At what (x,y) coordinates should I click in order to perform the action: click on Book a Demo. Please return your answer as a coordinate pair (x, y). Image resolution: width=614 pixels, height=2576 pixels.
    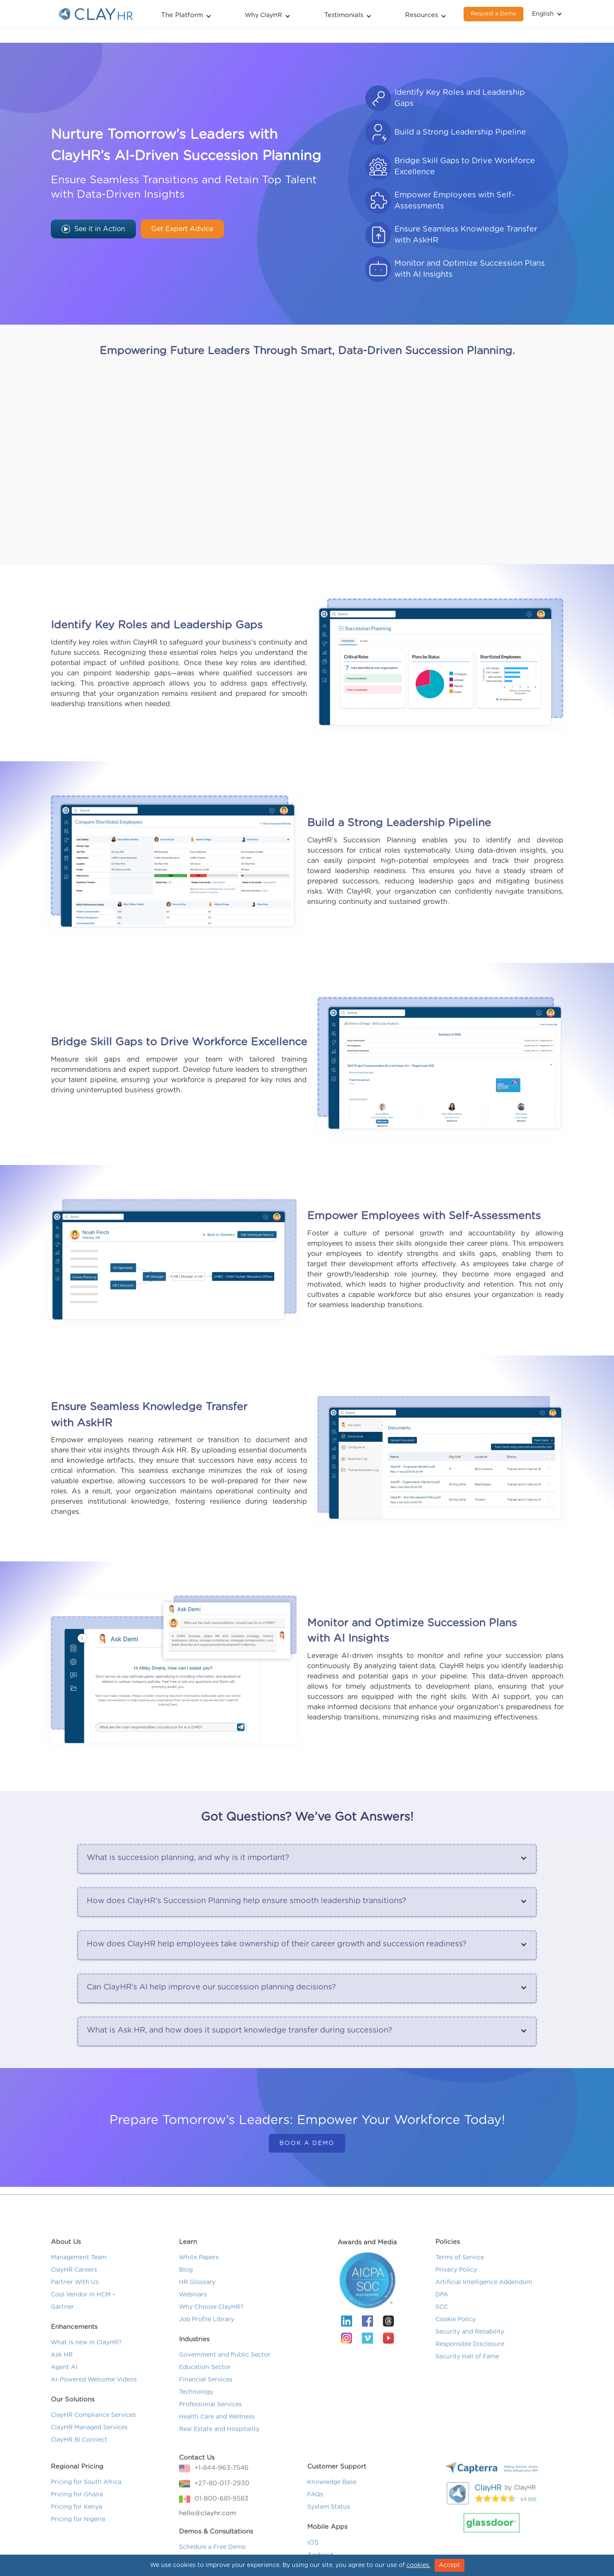
    Looking at the image, I should click on (307, 2143).